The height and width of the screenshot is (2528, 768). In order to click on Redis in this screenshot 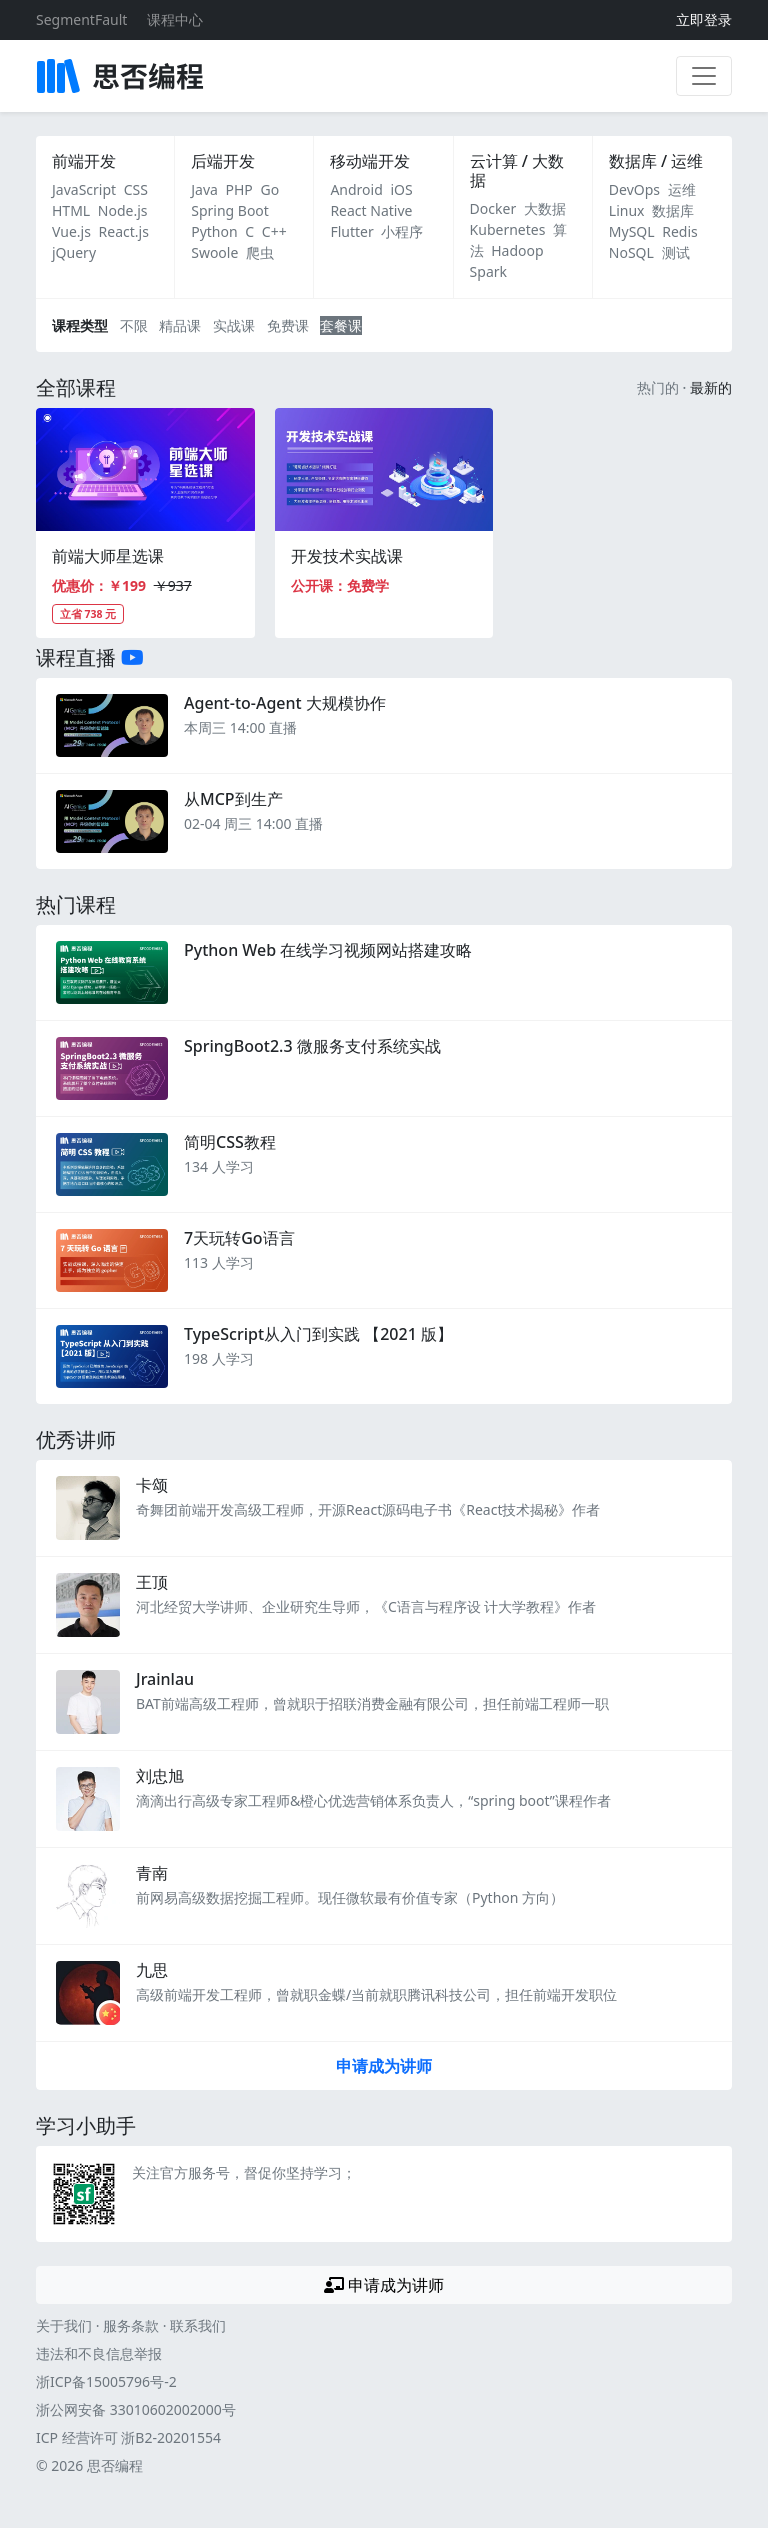, I will do `click(680, 231)`.